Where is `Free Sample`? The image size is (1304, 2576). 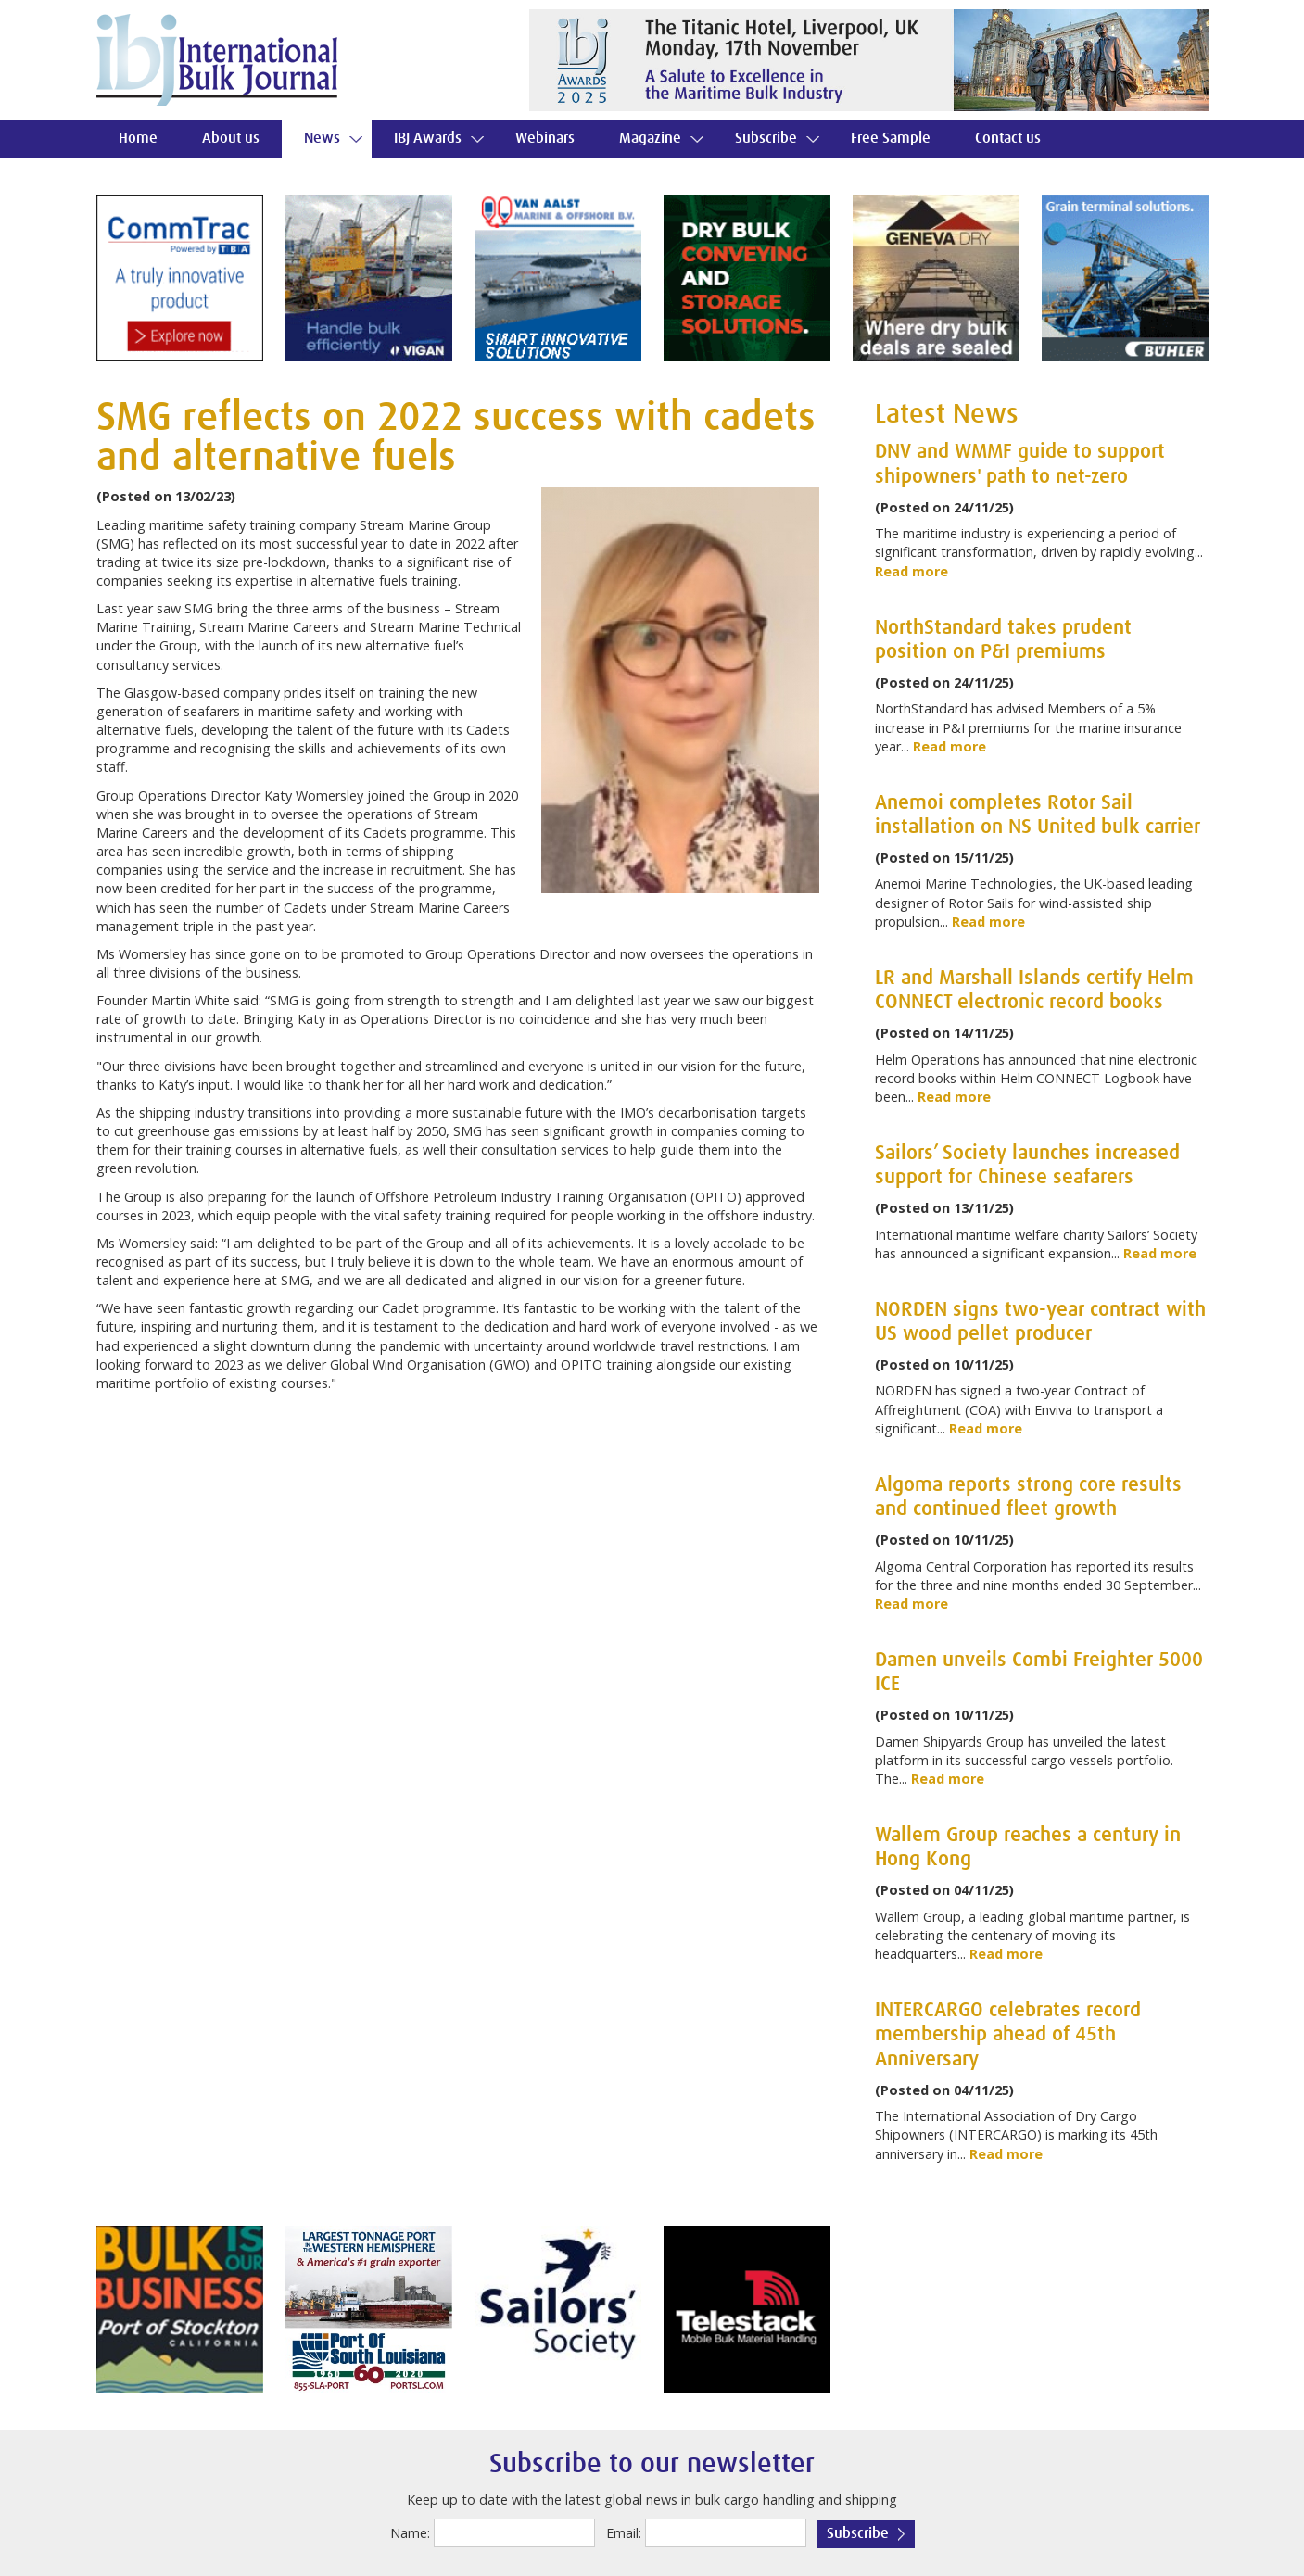 Free Sample is located at coordinates (891, 138).